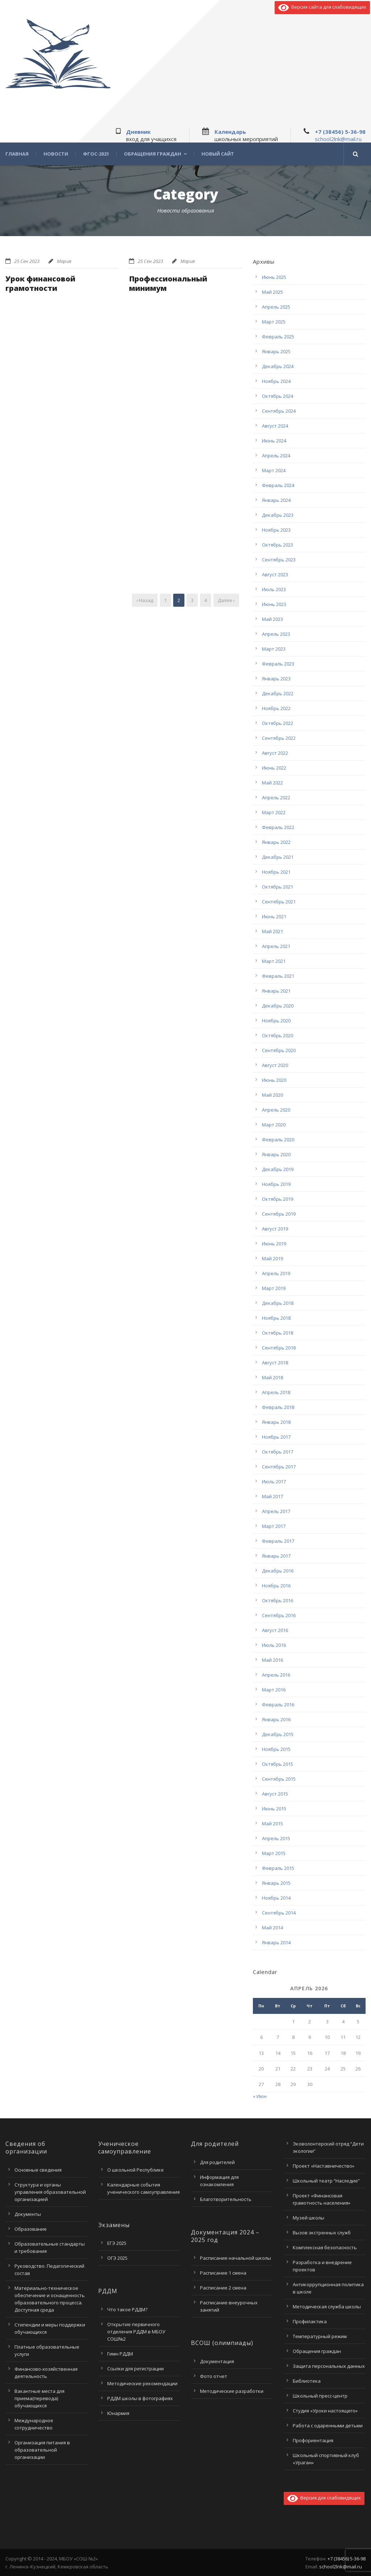  Describe the element at coordinates (276, 500) in the screenshot. I see `Январь 2024` at that location.